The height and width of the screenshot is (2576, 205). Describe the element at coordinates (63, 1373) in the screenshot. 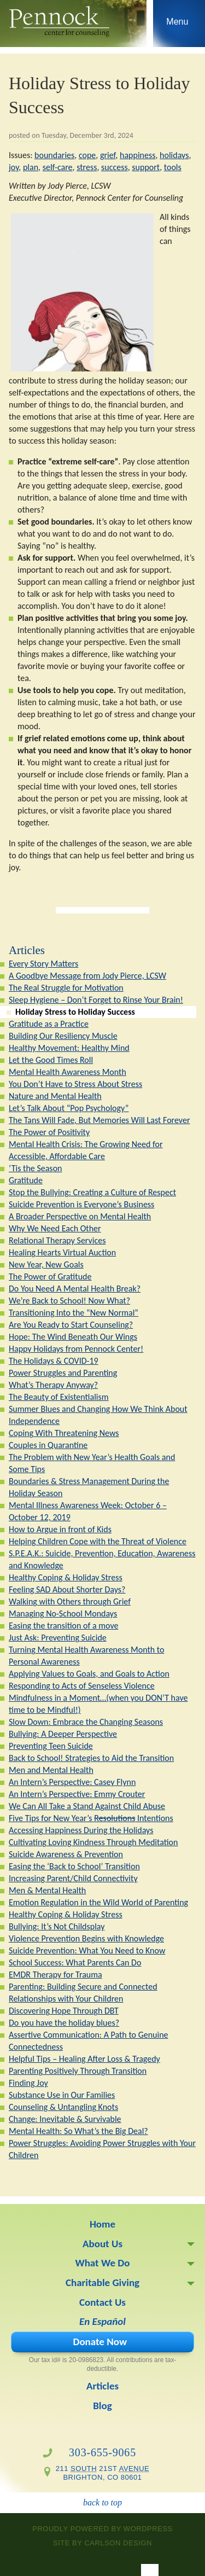

I see `Power Struggles and Parenting` at that location.